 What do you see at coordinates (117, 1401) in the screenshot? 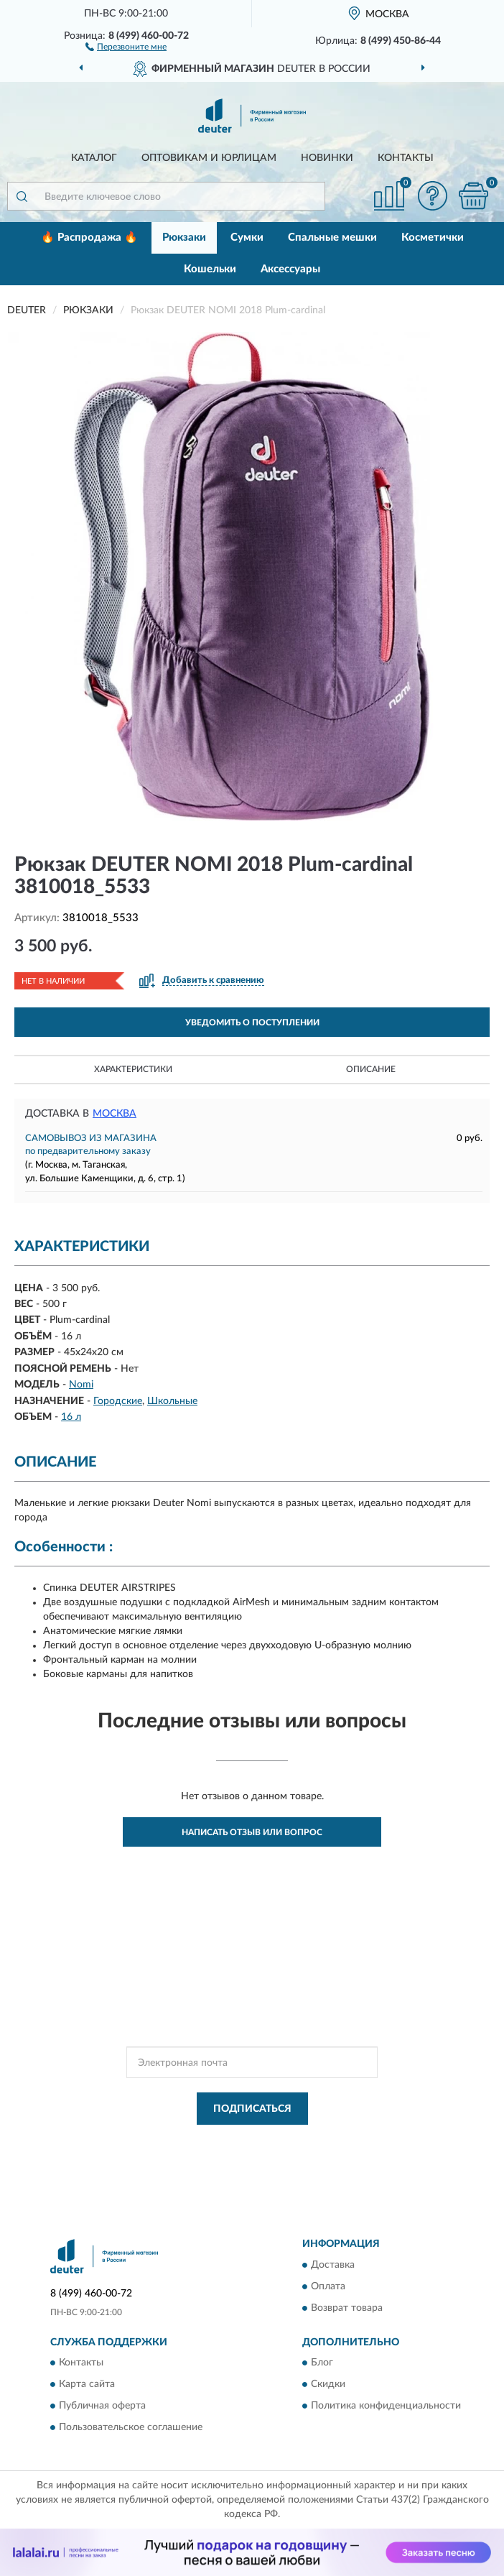
I see `Городские` at bounding box center [117, 1401].